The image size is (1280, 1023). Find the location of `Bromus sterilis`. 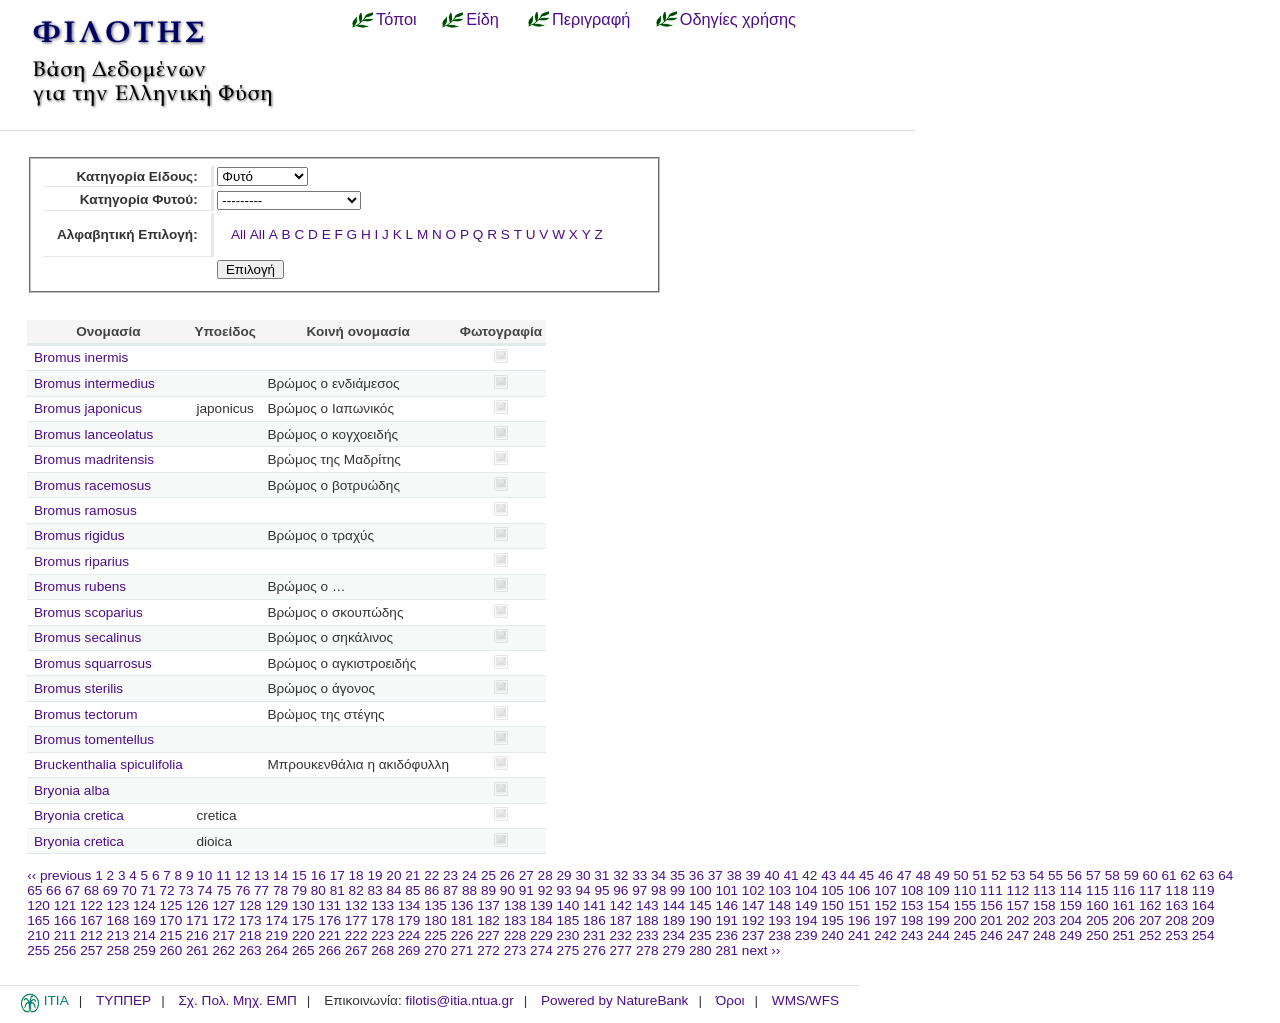

Bromus sterilis is located at coordinates (78, 688).